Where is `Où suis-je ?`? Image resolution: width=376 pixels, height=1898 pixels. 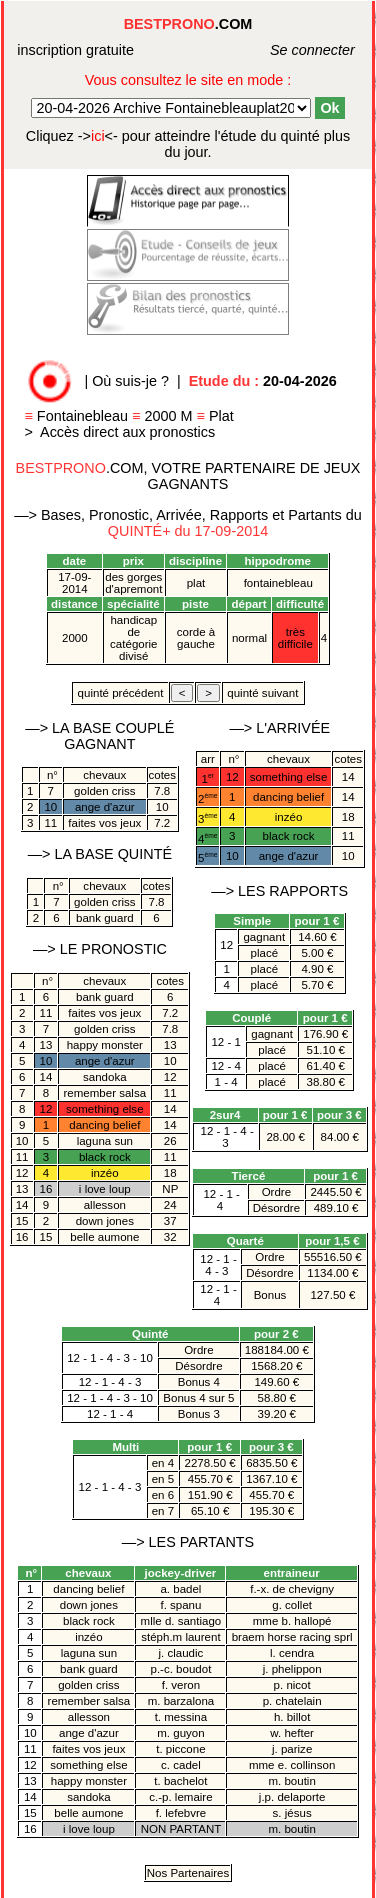 Où suis-je ? is located at coordinates (130, 381).